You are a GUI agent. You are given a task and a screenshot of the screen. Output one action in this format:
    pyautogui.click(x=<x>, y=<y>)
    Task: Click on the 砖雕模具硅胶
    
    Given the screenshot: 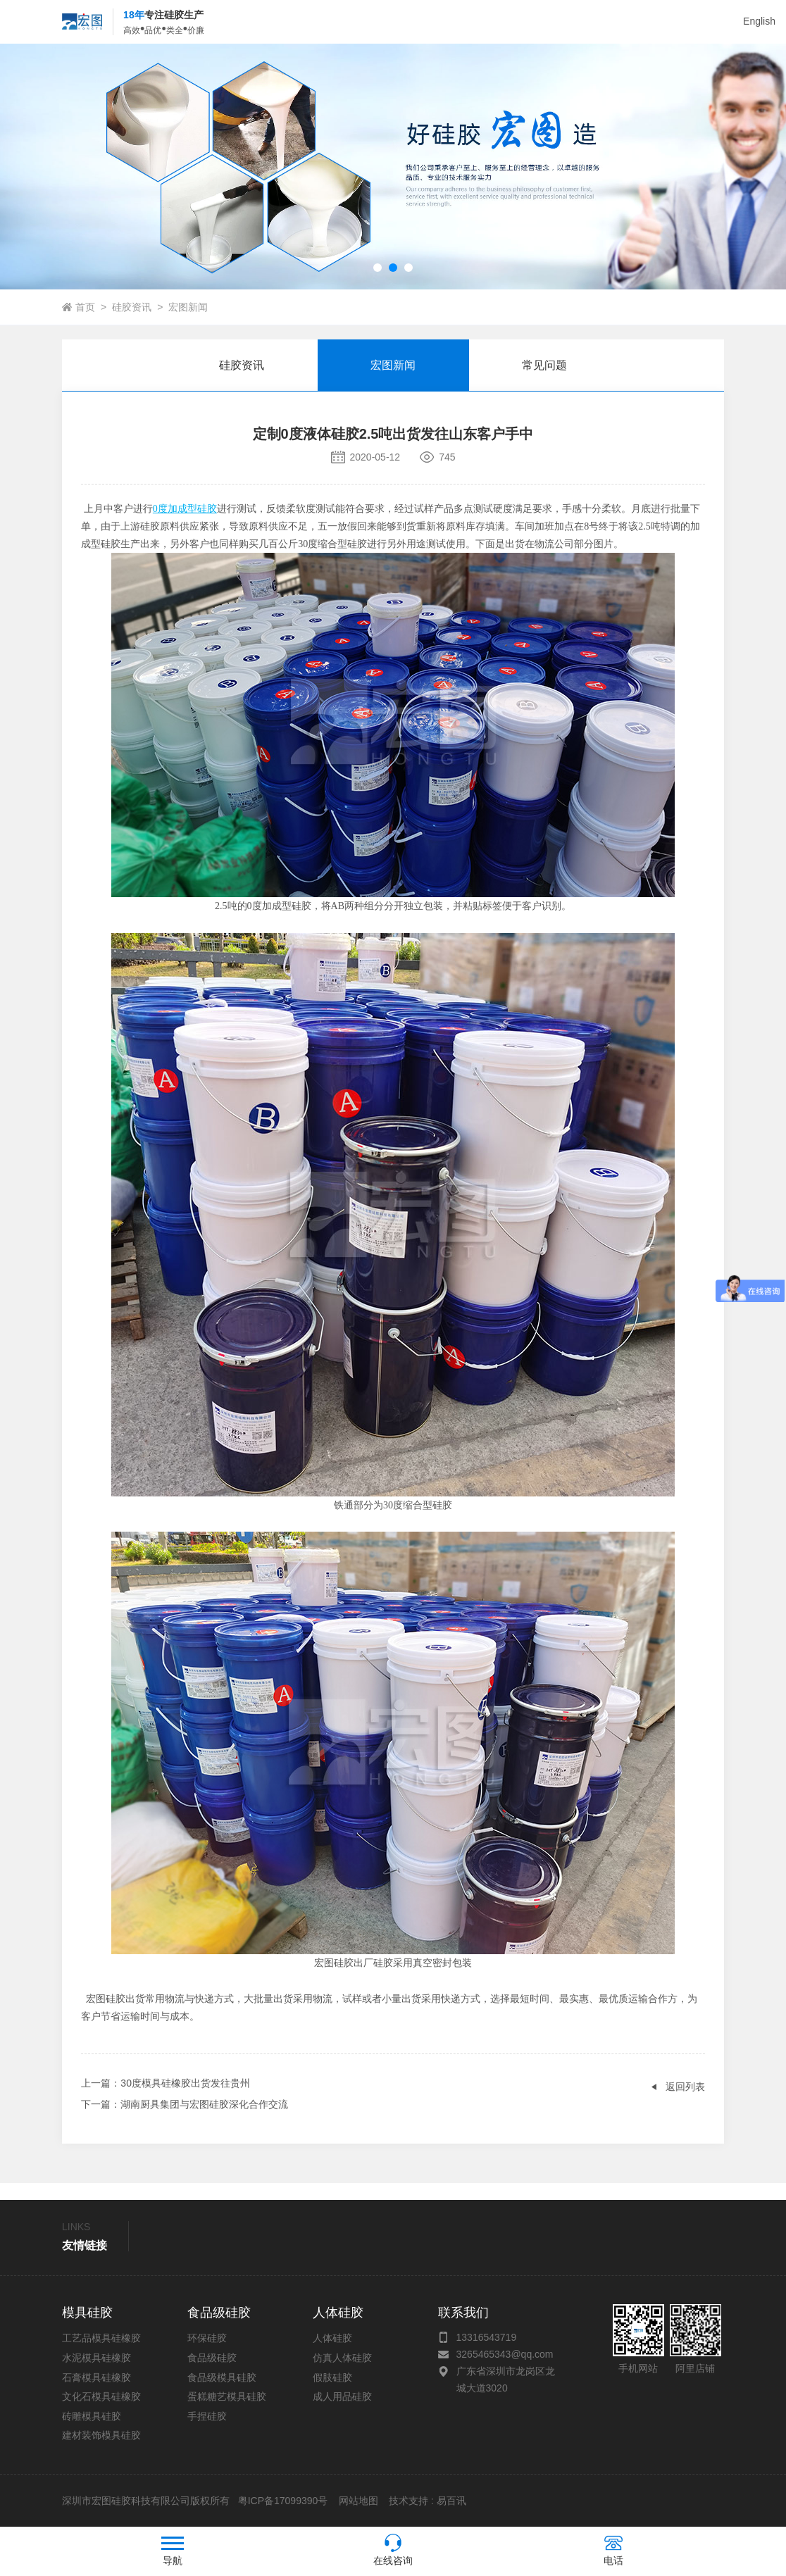 What is the action you would take?
    pyautogui.click(x=91, y=2416)
    